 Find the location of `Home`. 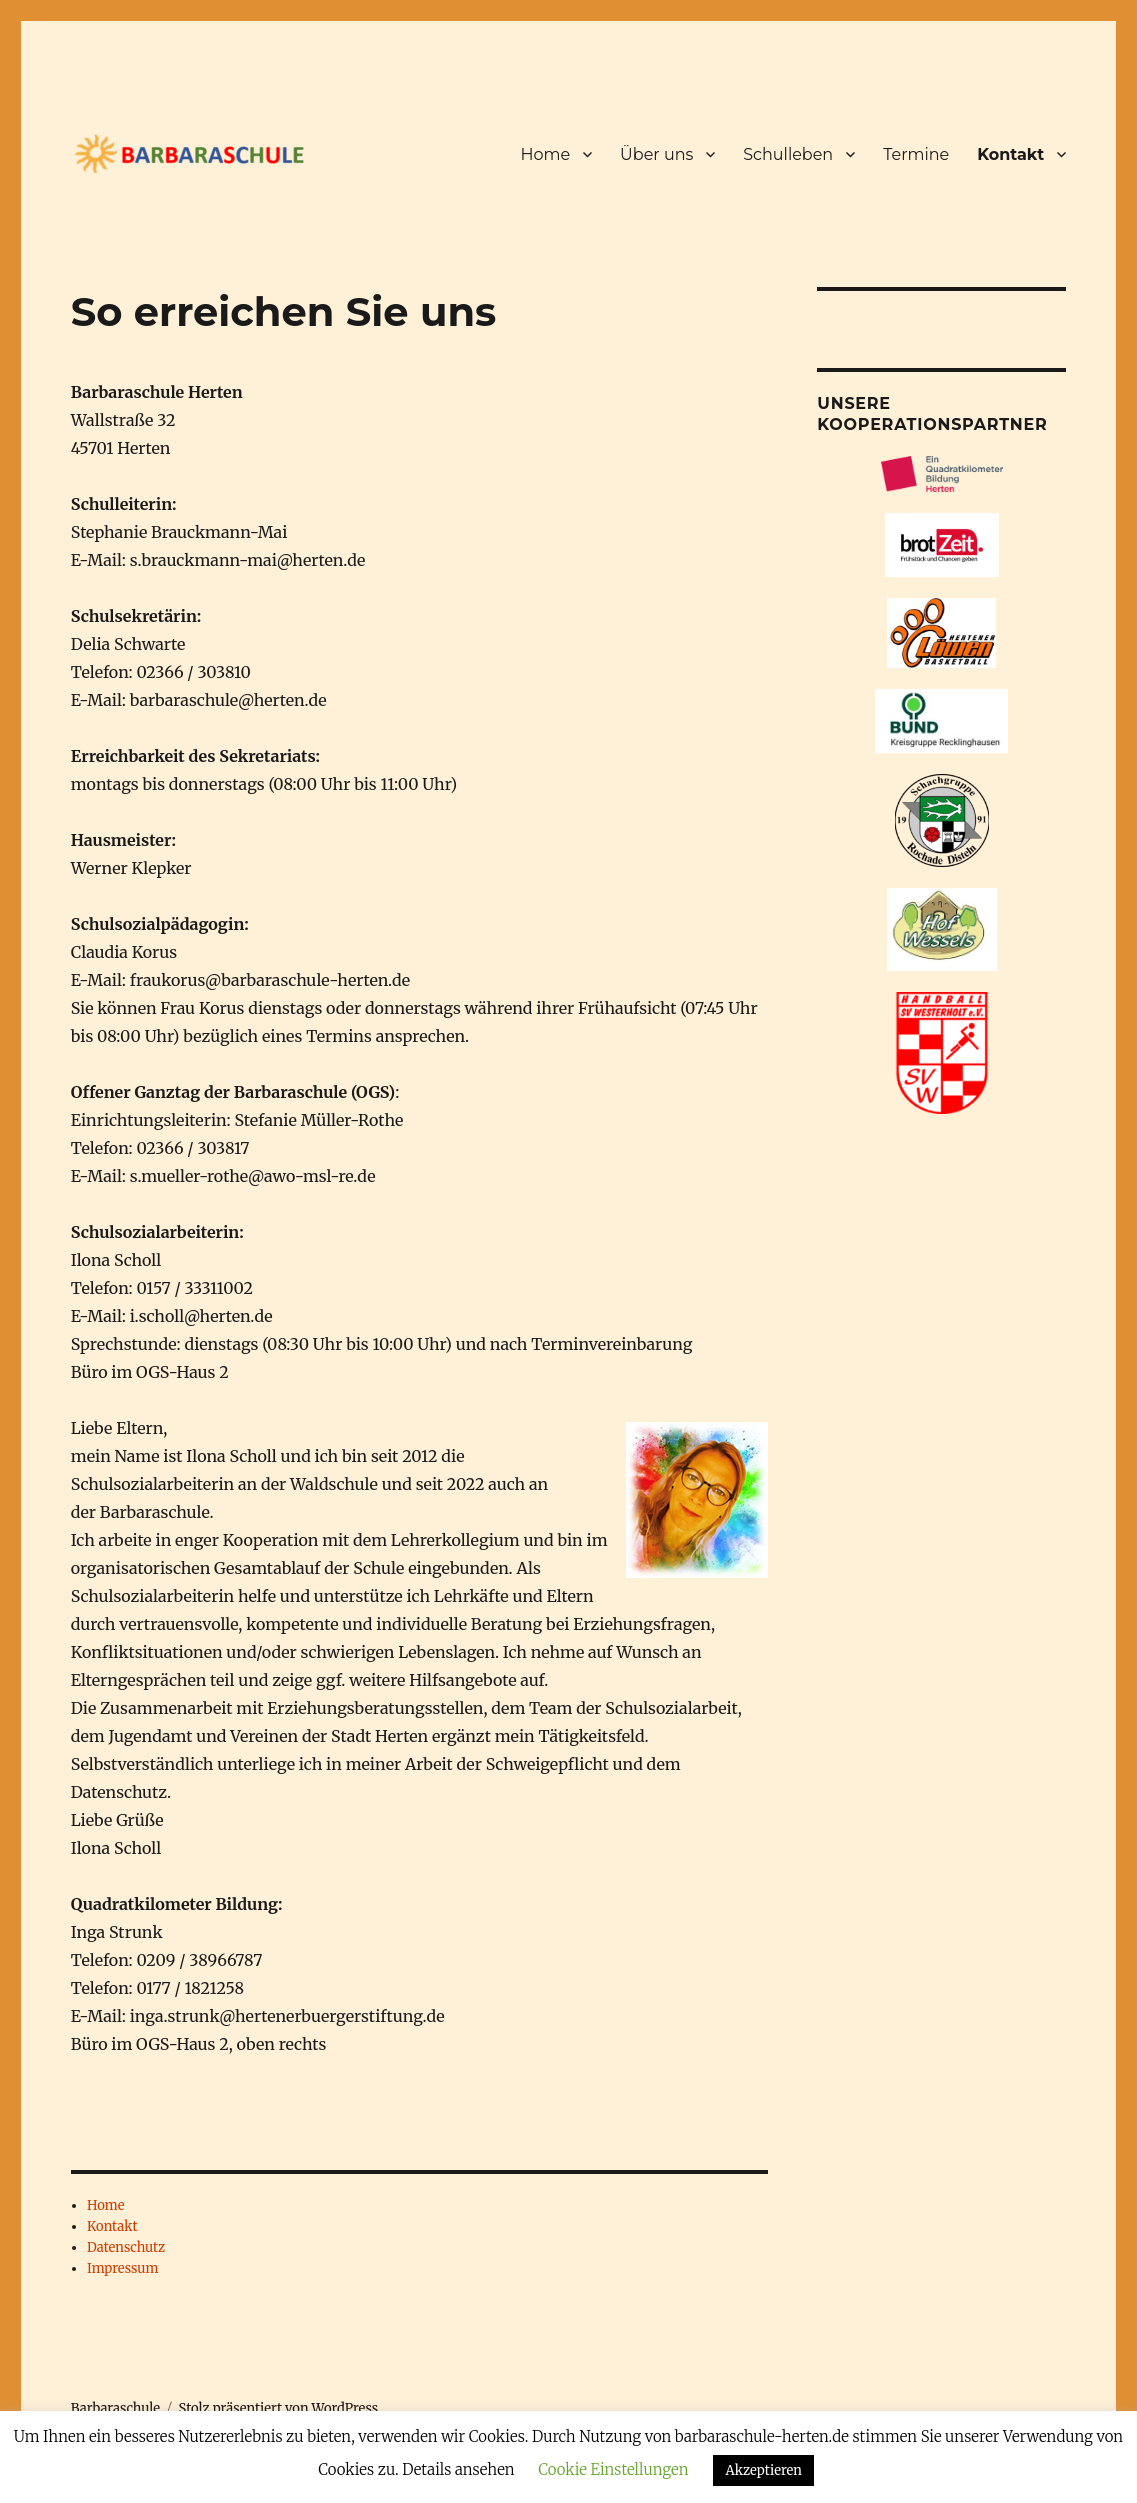

Home is located at coordinates (545, 154).